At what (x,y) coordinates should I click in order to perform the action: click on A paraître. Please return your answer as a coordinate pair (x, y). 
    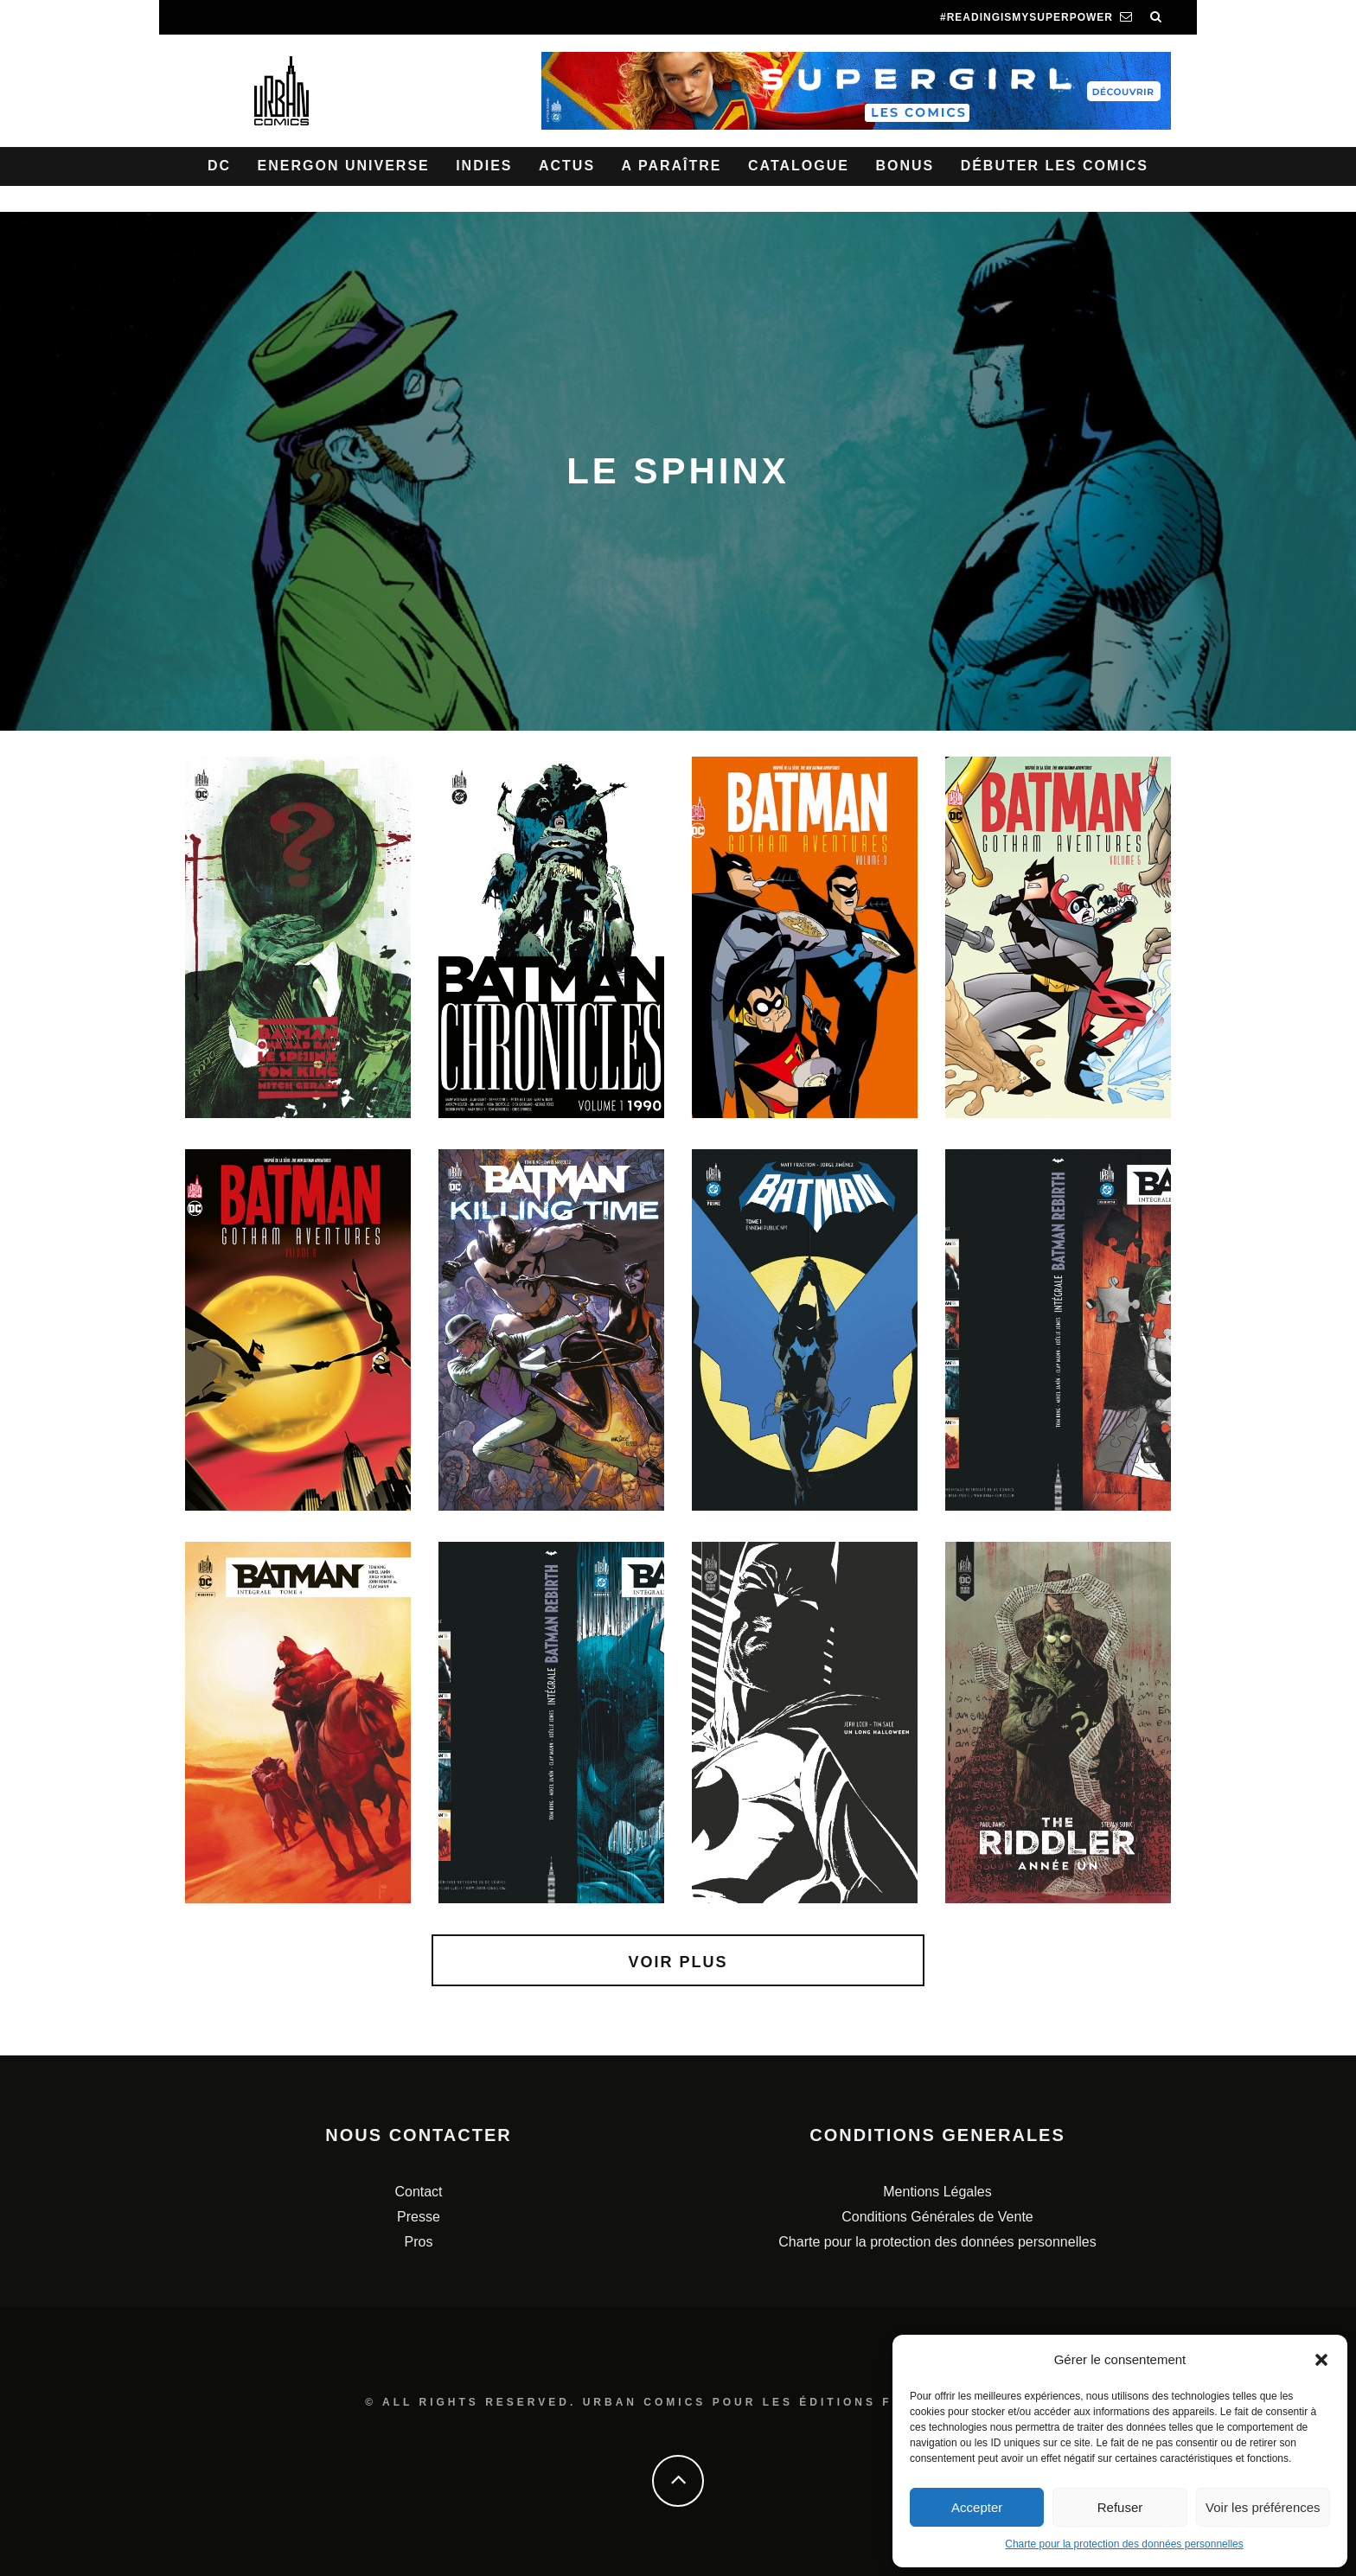
    Looking at the image, I should click on (672, 165).